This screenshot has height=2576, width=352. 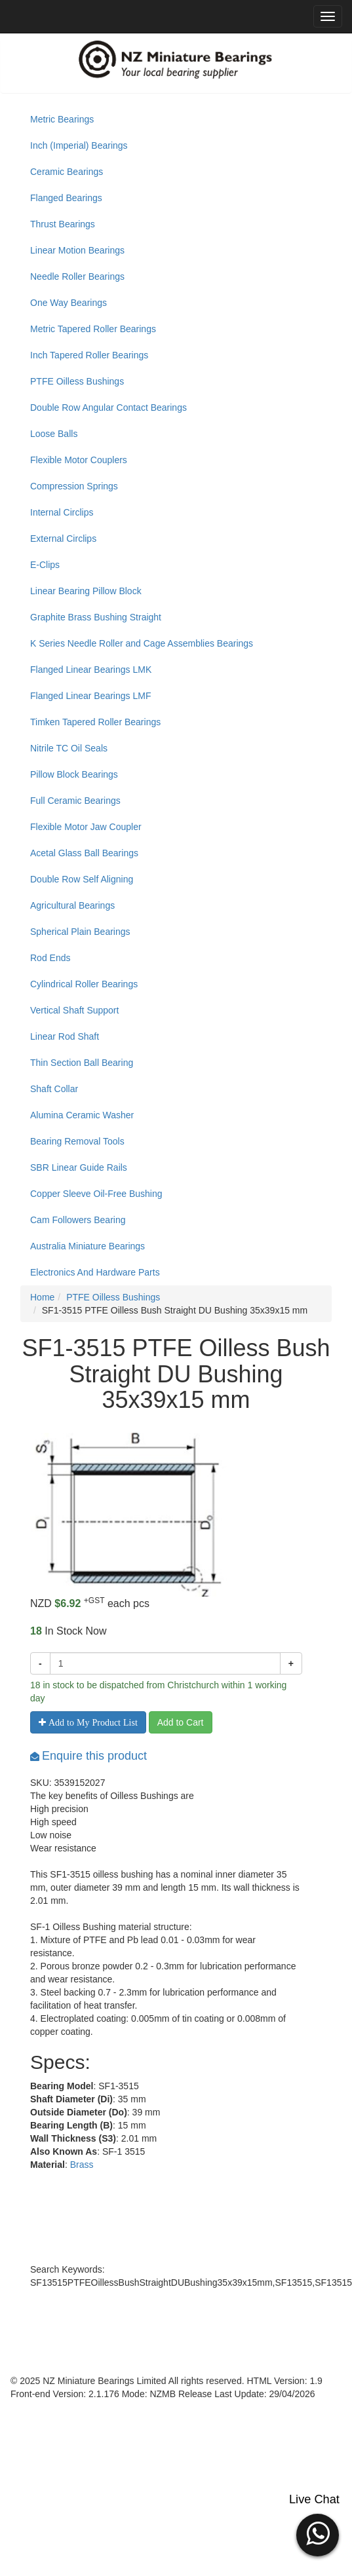 What do you see at coordinates (77, 381) in the screenshot?
I see `PTFE Oilless Bushings` at bounding box center [77, 381].